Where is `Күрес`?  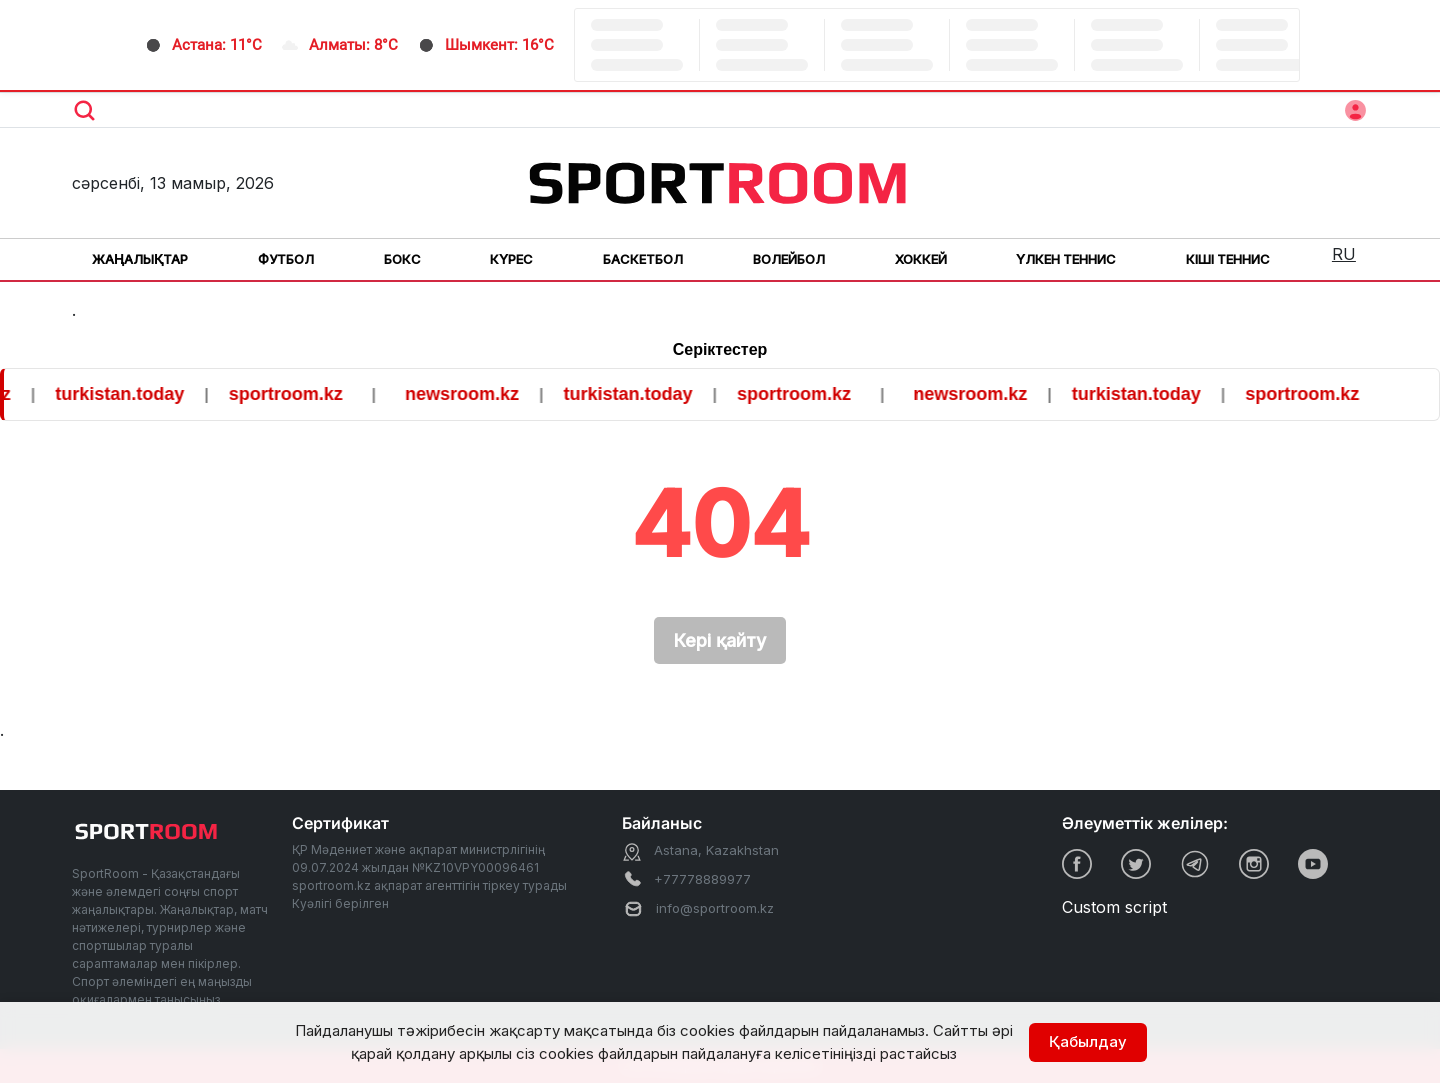 Күрес is located at coordinates (511, 259).